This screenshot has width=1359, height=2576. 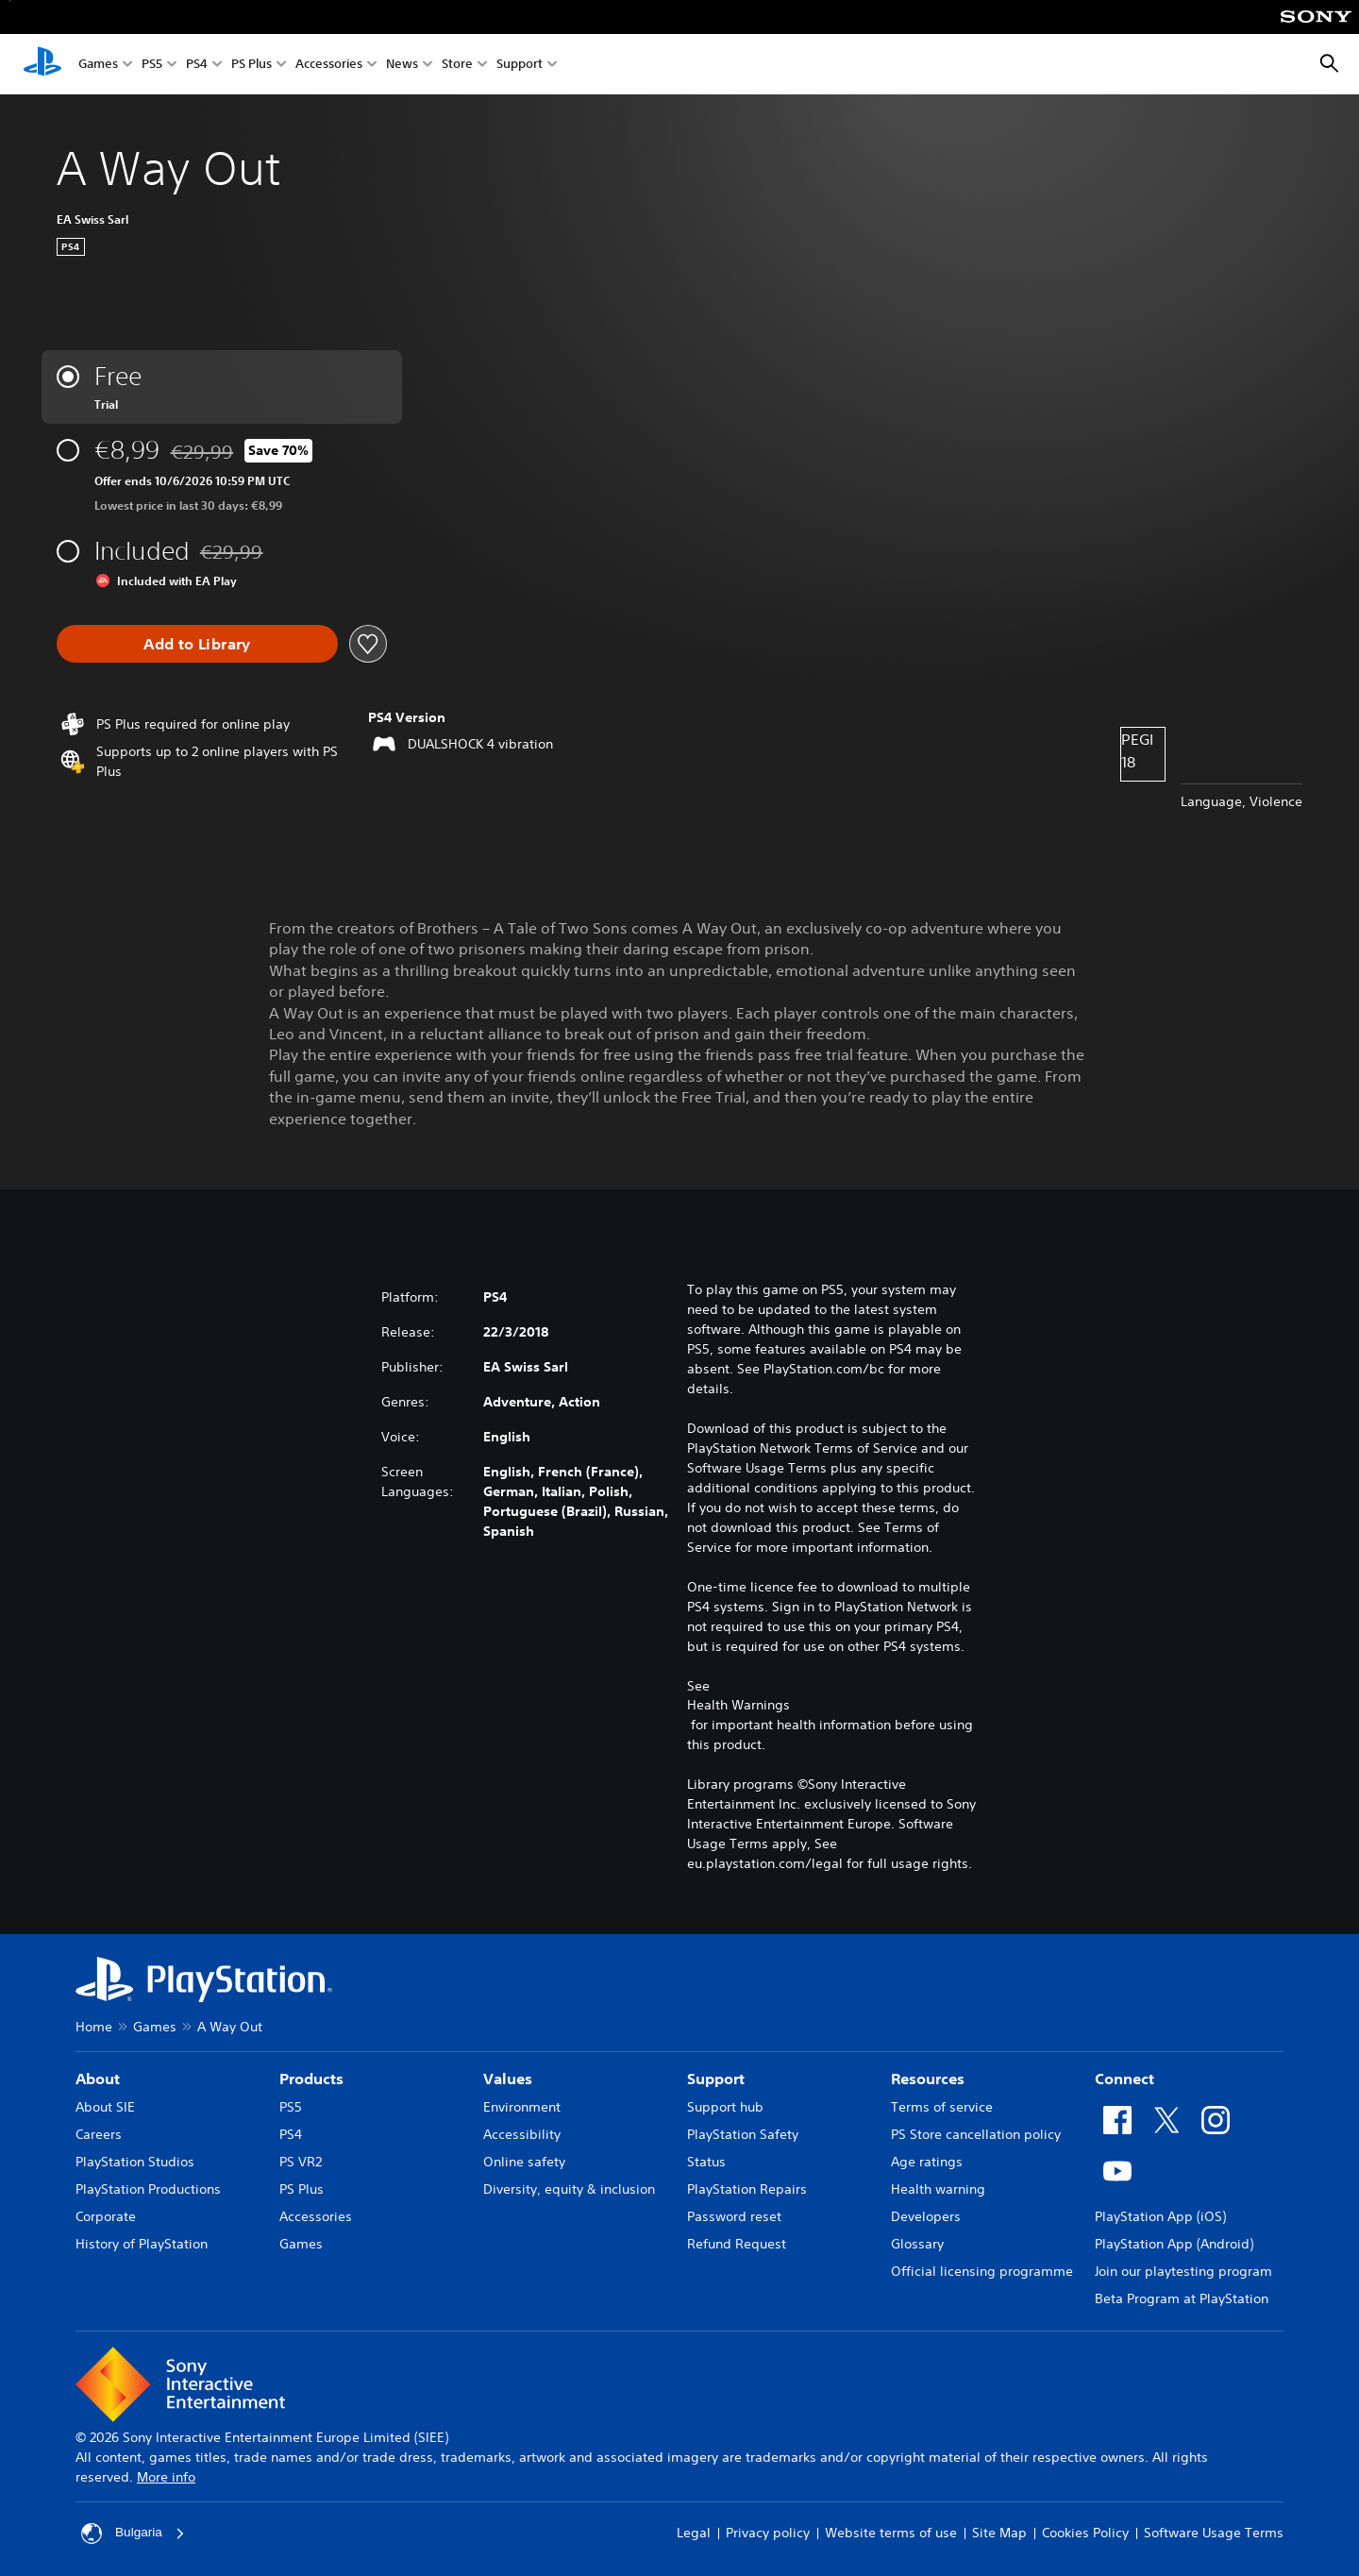 I want to click on Diversity, equity & inclusion, so click(x=569, y=2188).